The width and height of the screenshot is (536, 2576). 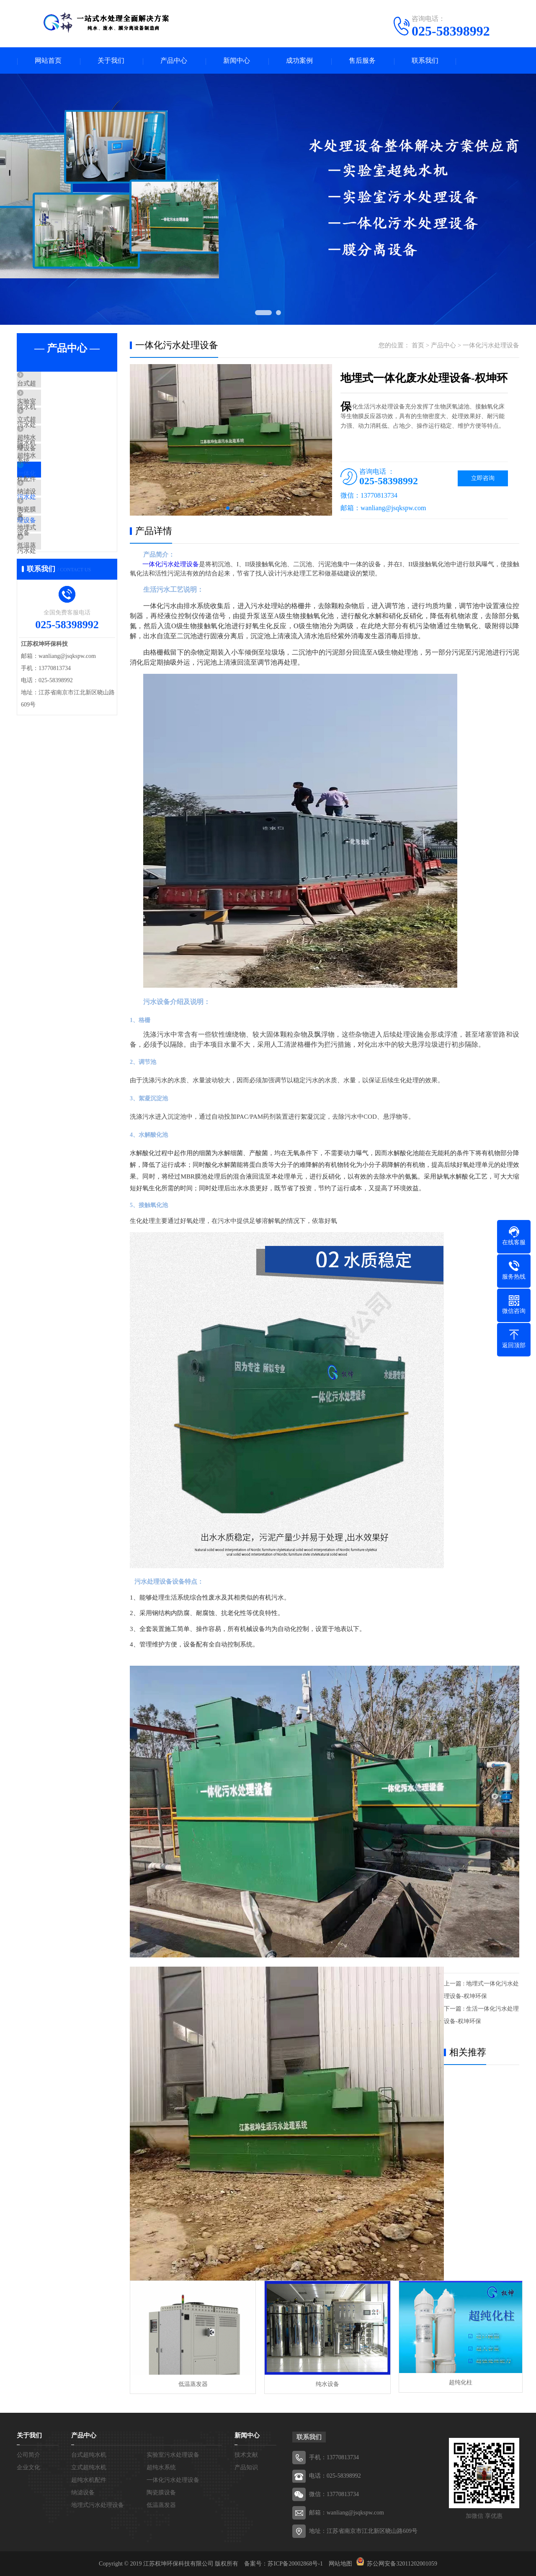 What do you see at coordinates (299, 60) in the screenshot?
I see `成功案例` at bounding box center [299, 60].